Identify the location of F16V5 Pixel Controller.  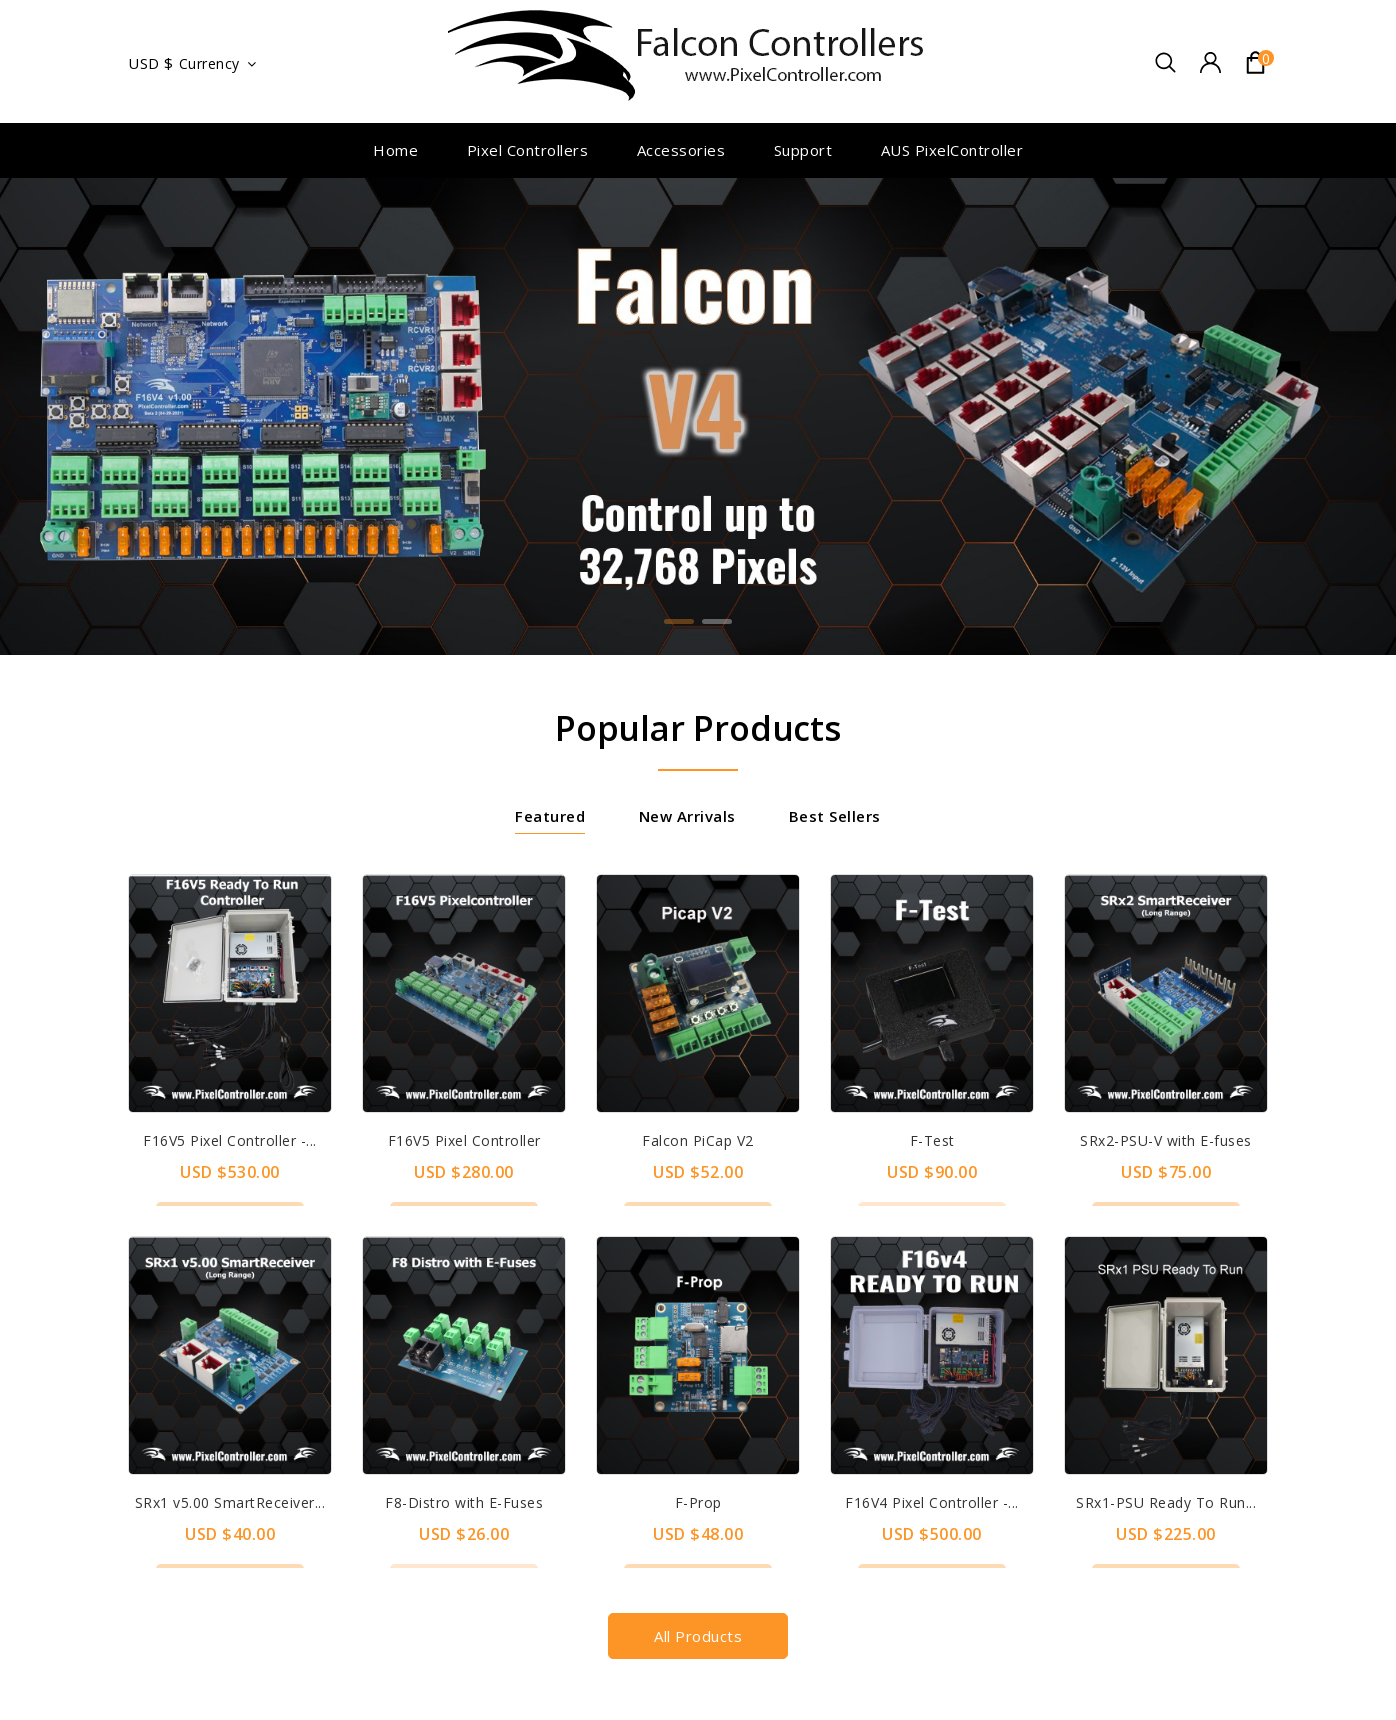
(464, 1140).